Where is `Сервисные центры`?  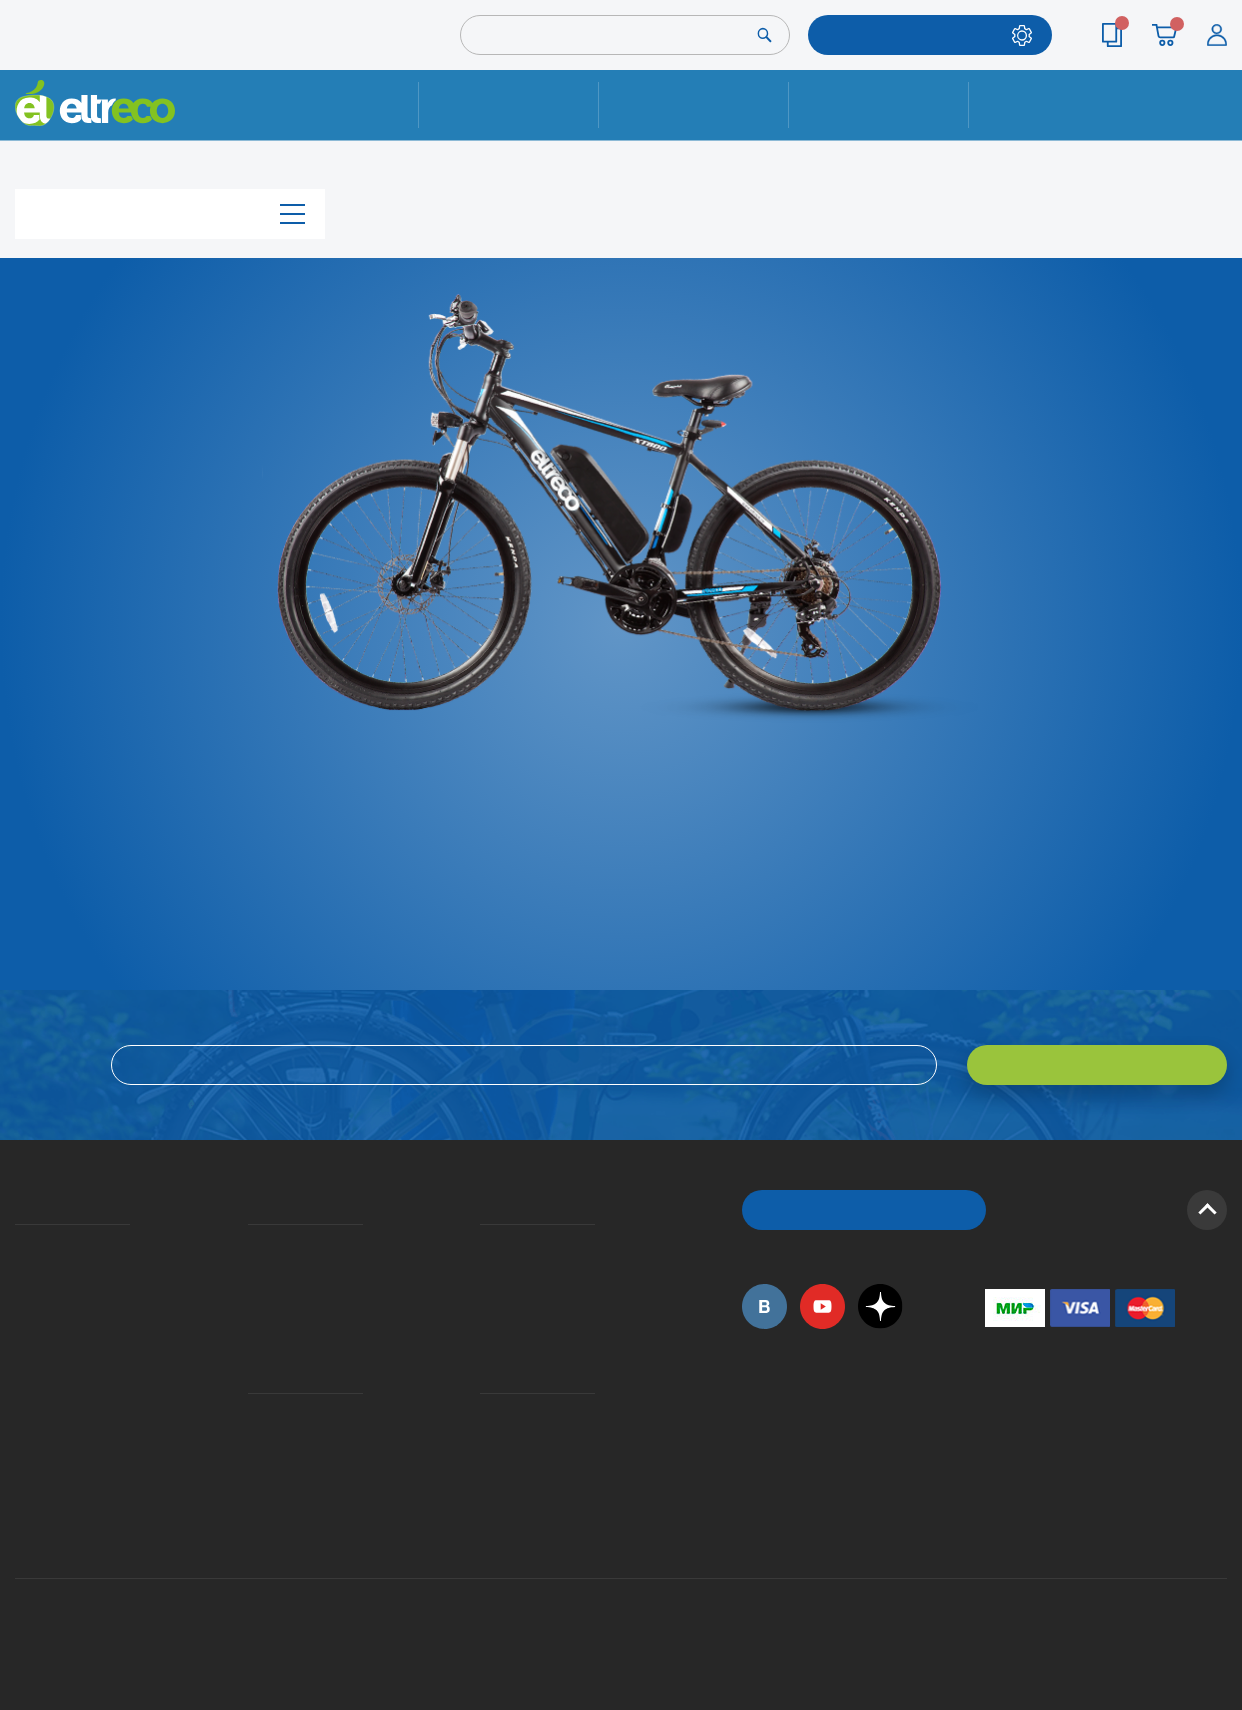 Сервисные центры is located at coordinates (486, 1473).